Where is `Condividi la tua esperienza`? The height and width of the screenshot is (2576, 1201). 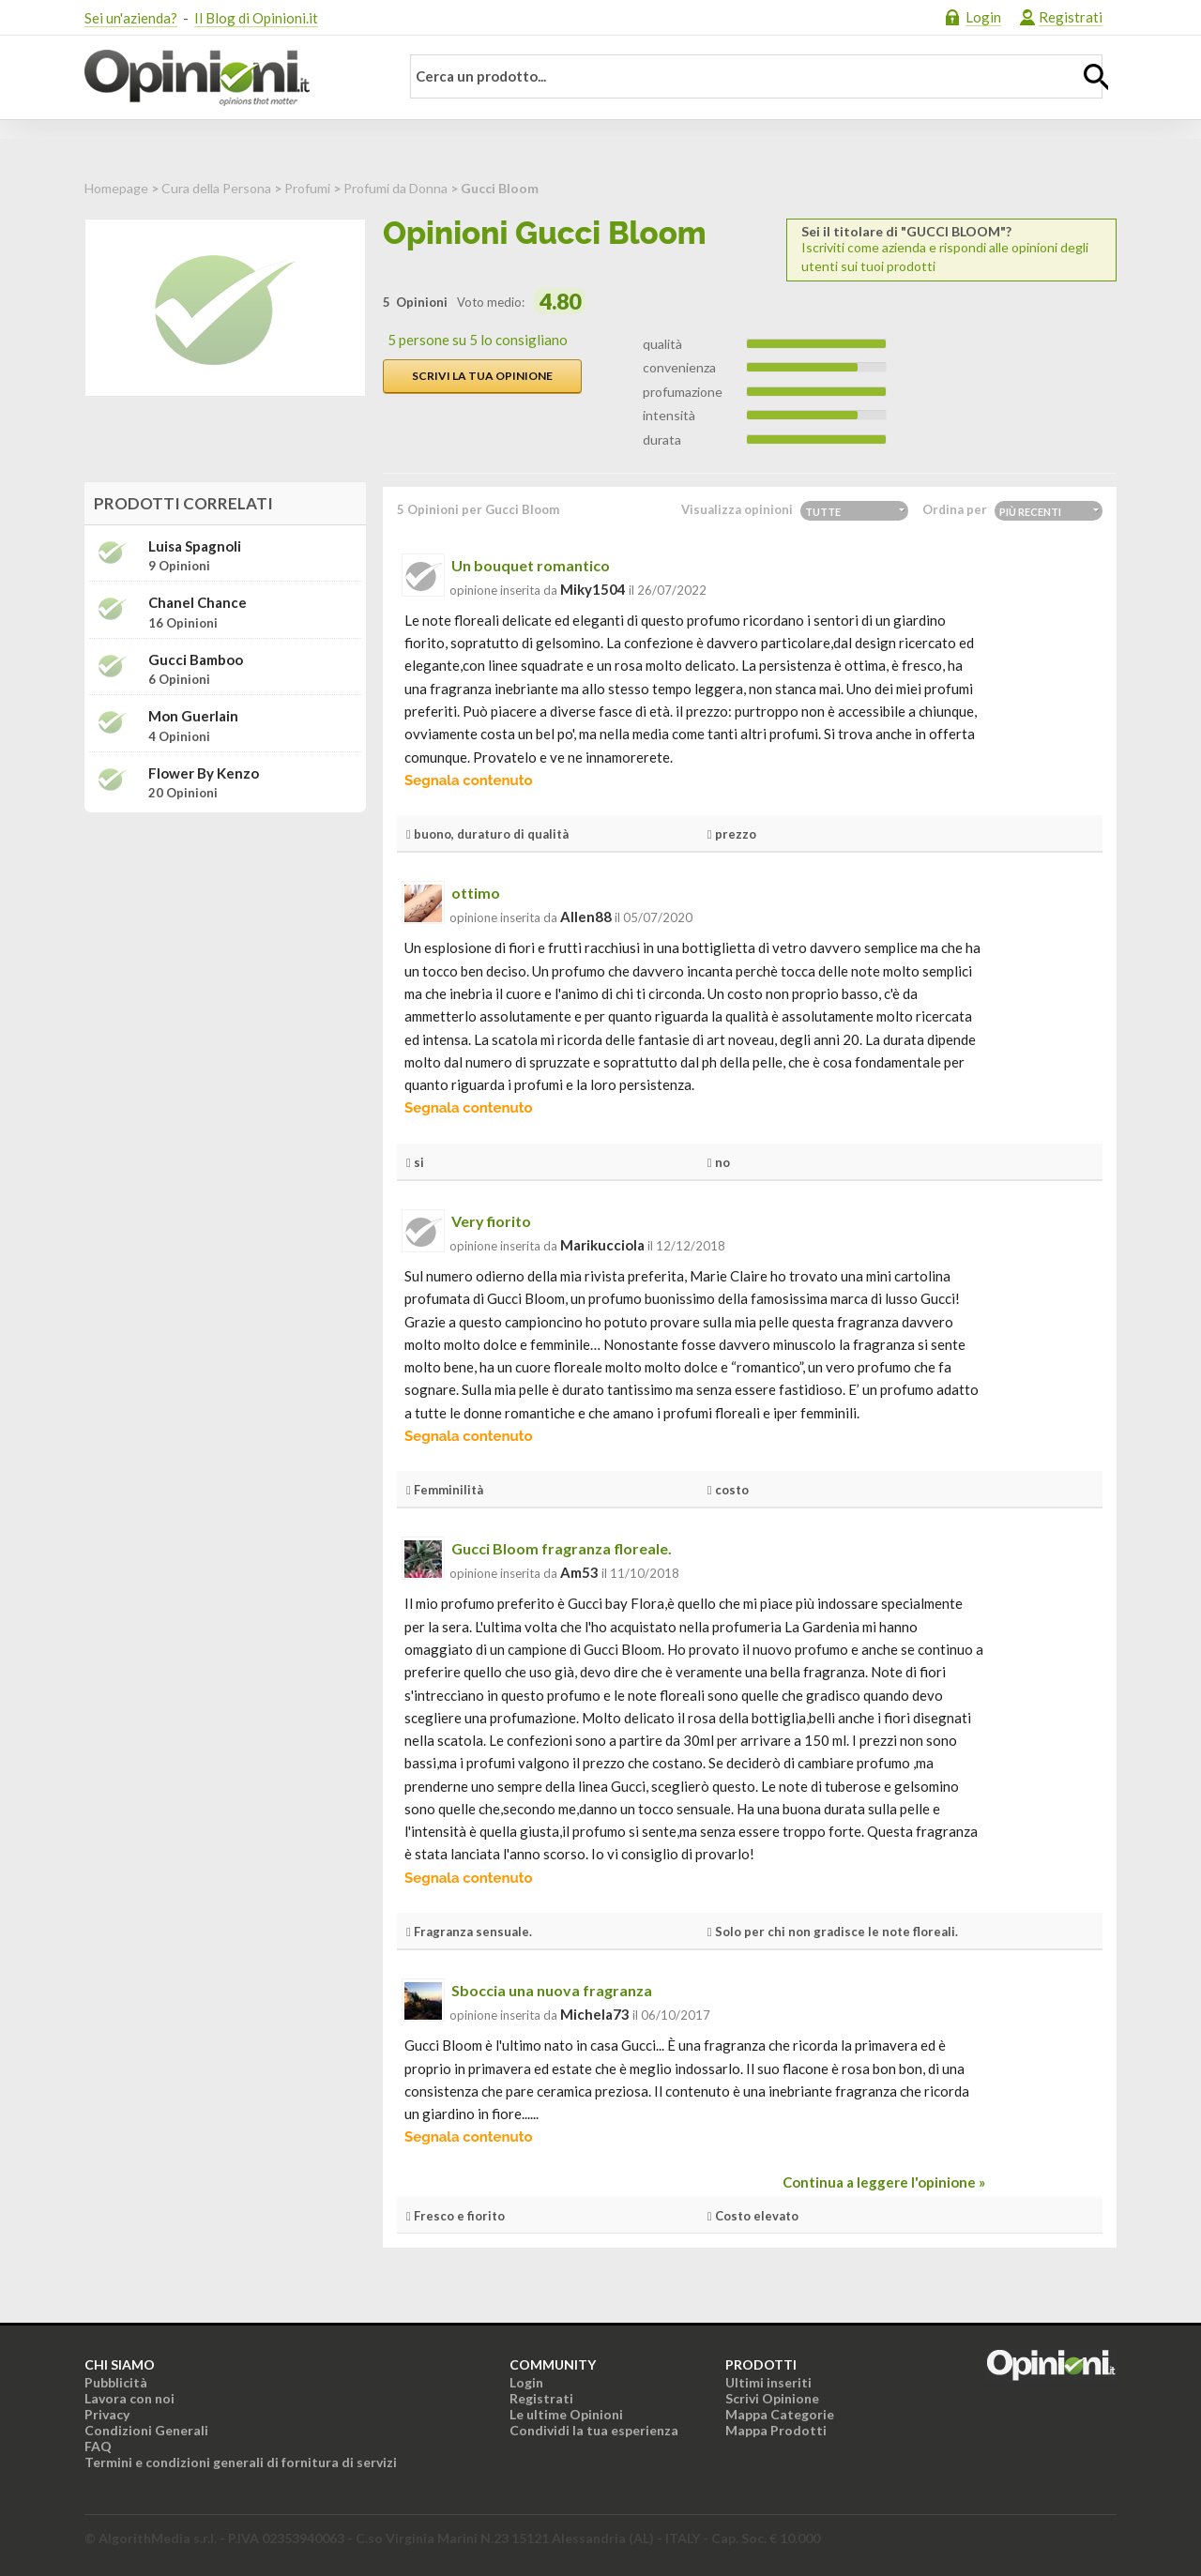
Condividi la tua esperienza is located at coordinates (593, 2430).